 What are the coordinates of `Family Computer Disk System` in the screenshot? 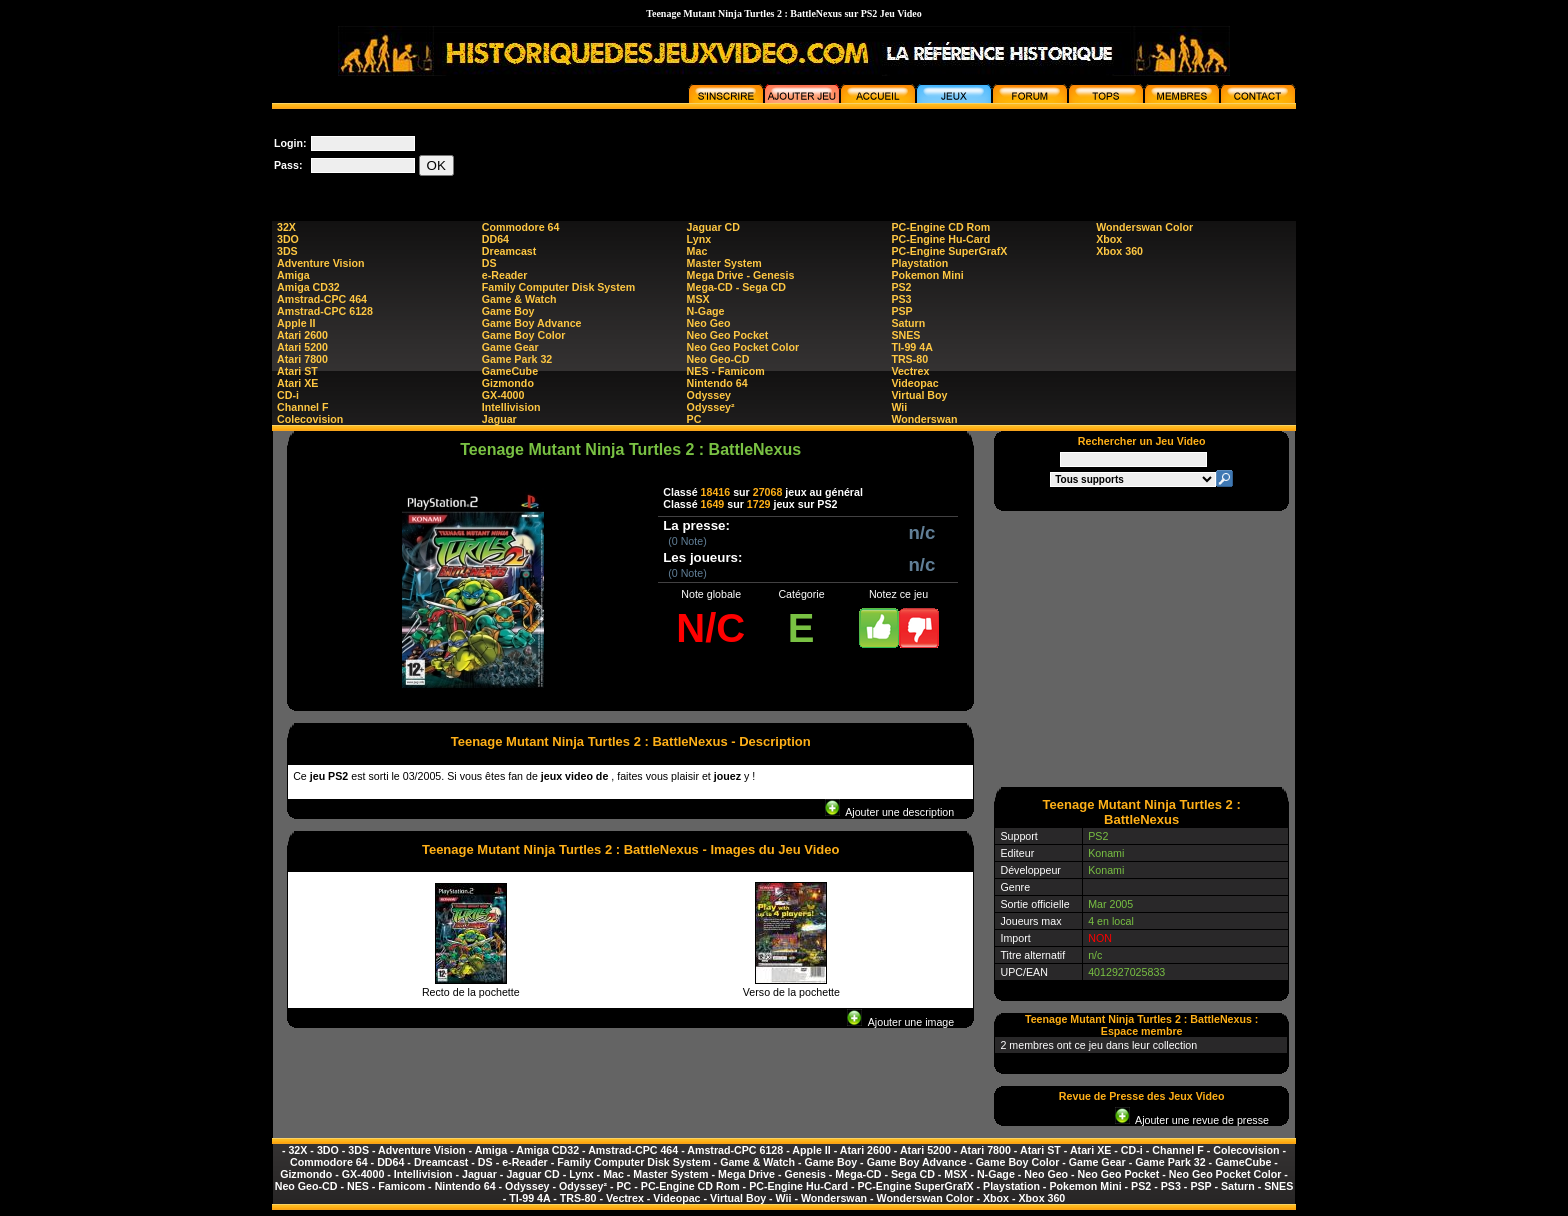 It's located at (558, 287).